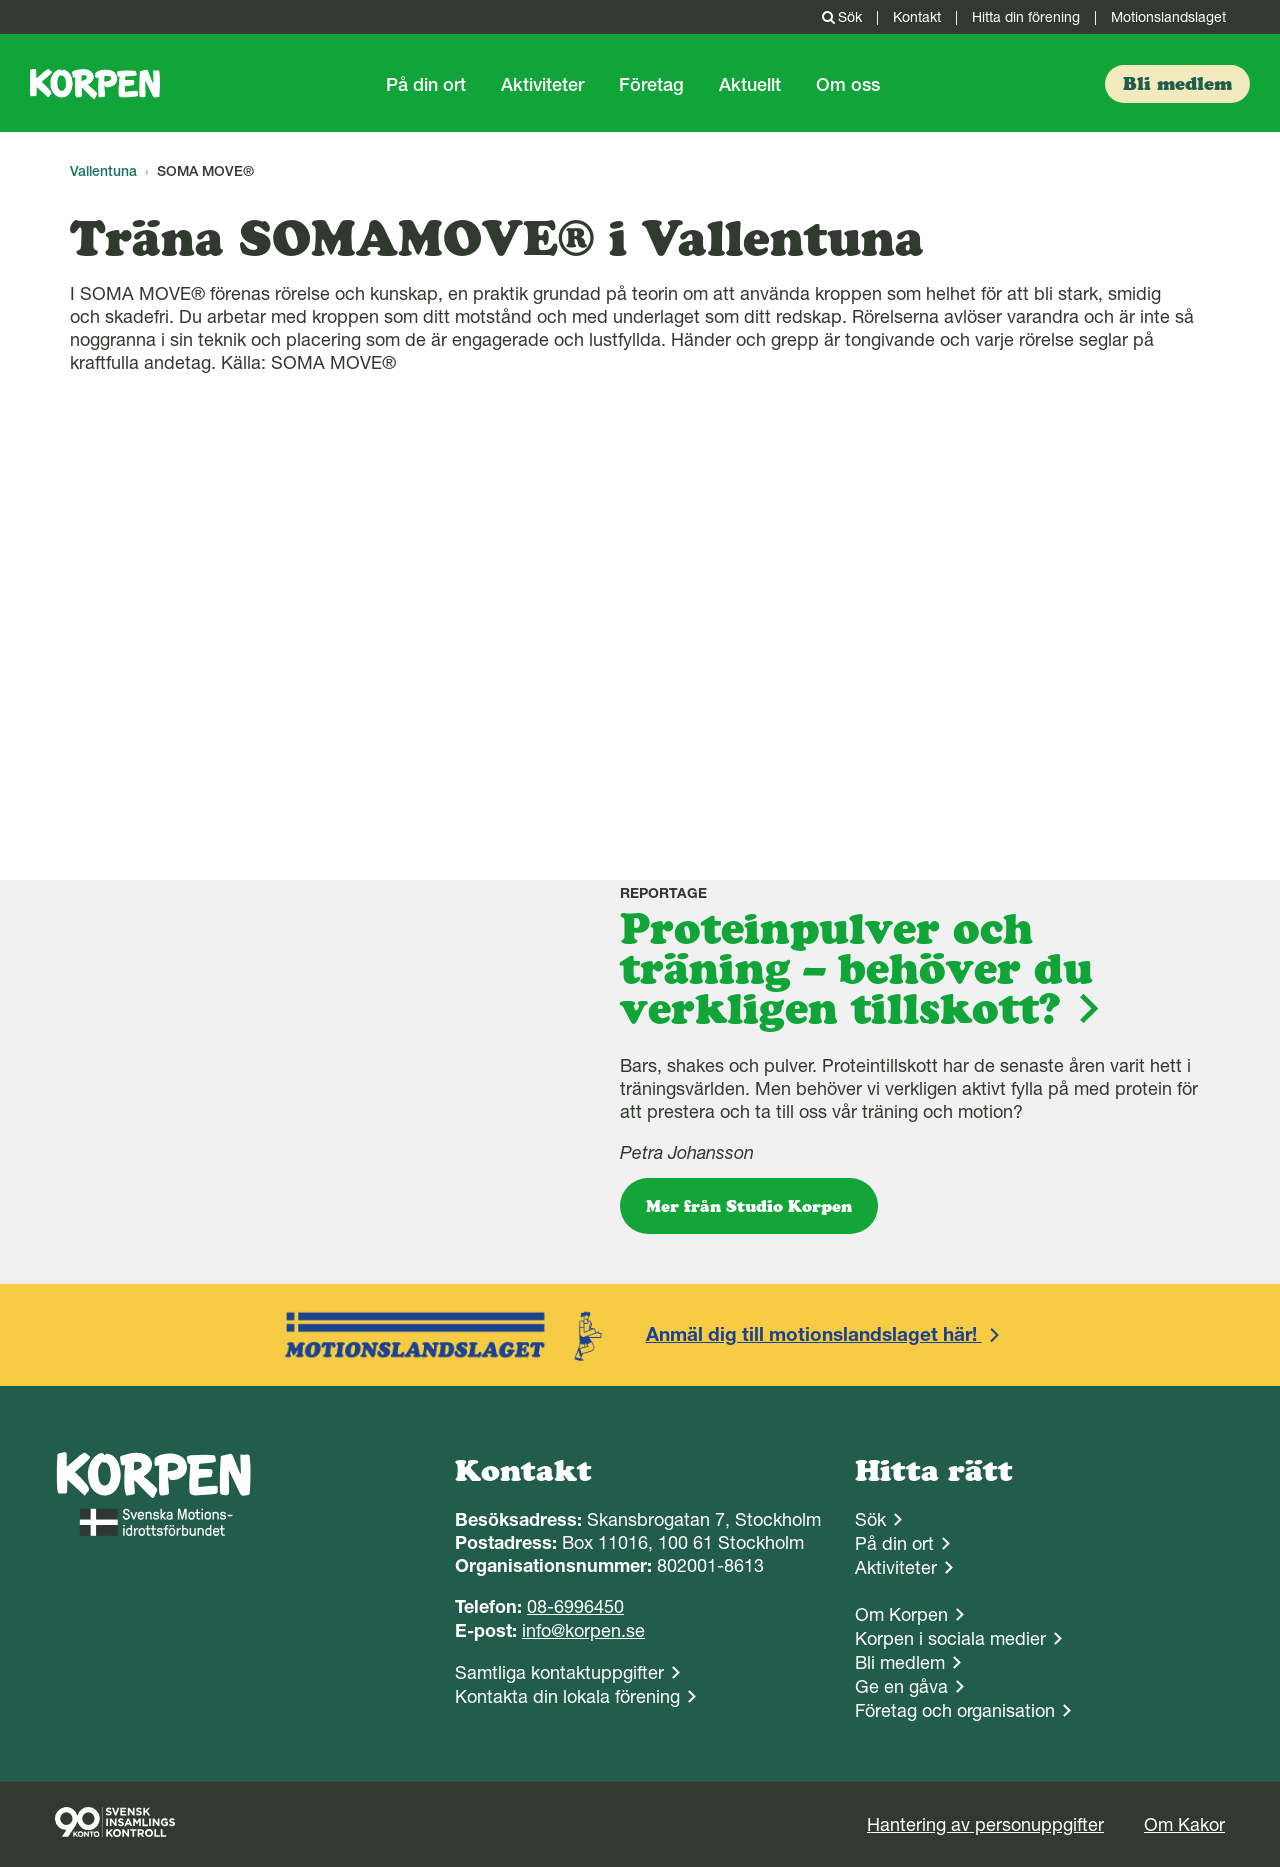 This screenshot has width=1280, height=1867. Describe the element at coordinates (901, 1614) in the screenshot. I see `Om Korpen` at that location.